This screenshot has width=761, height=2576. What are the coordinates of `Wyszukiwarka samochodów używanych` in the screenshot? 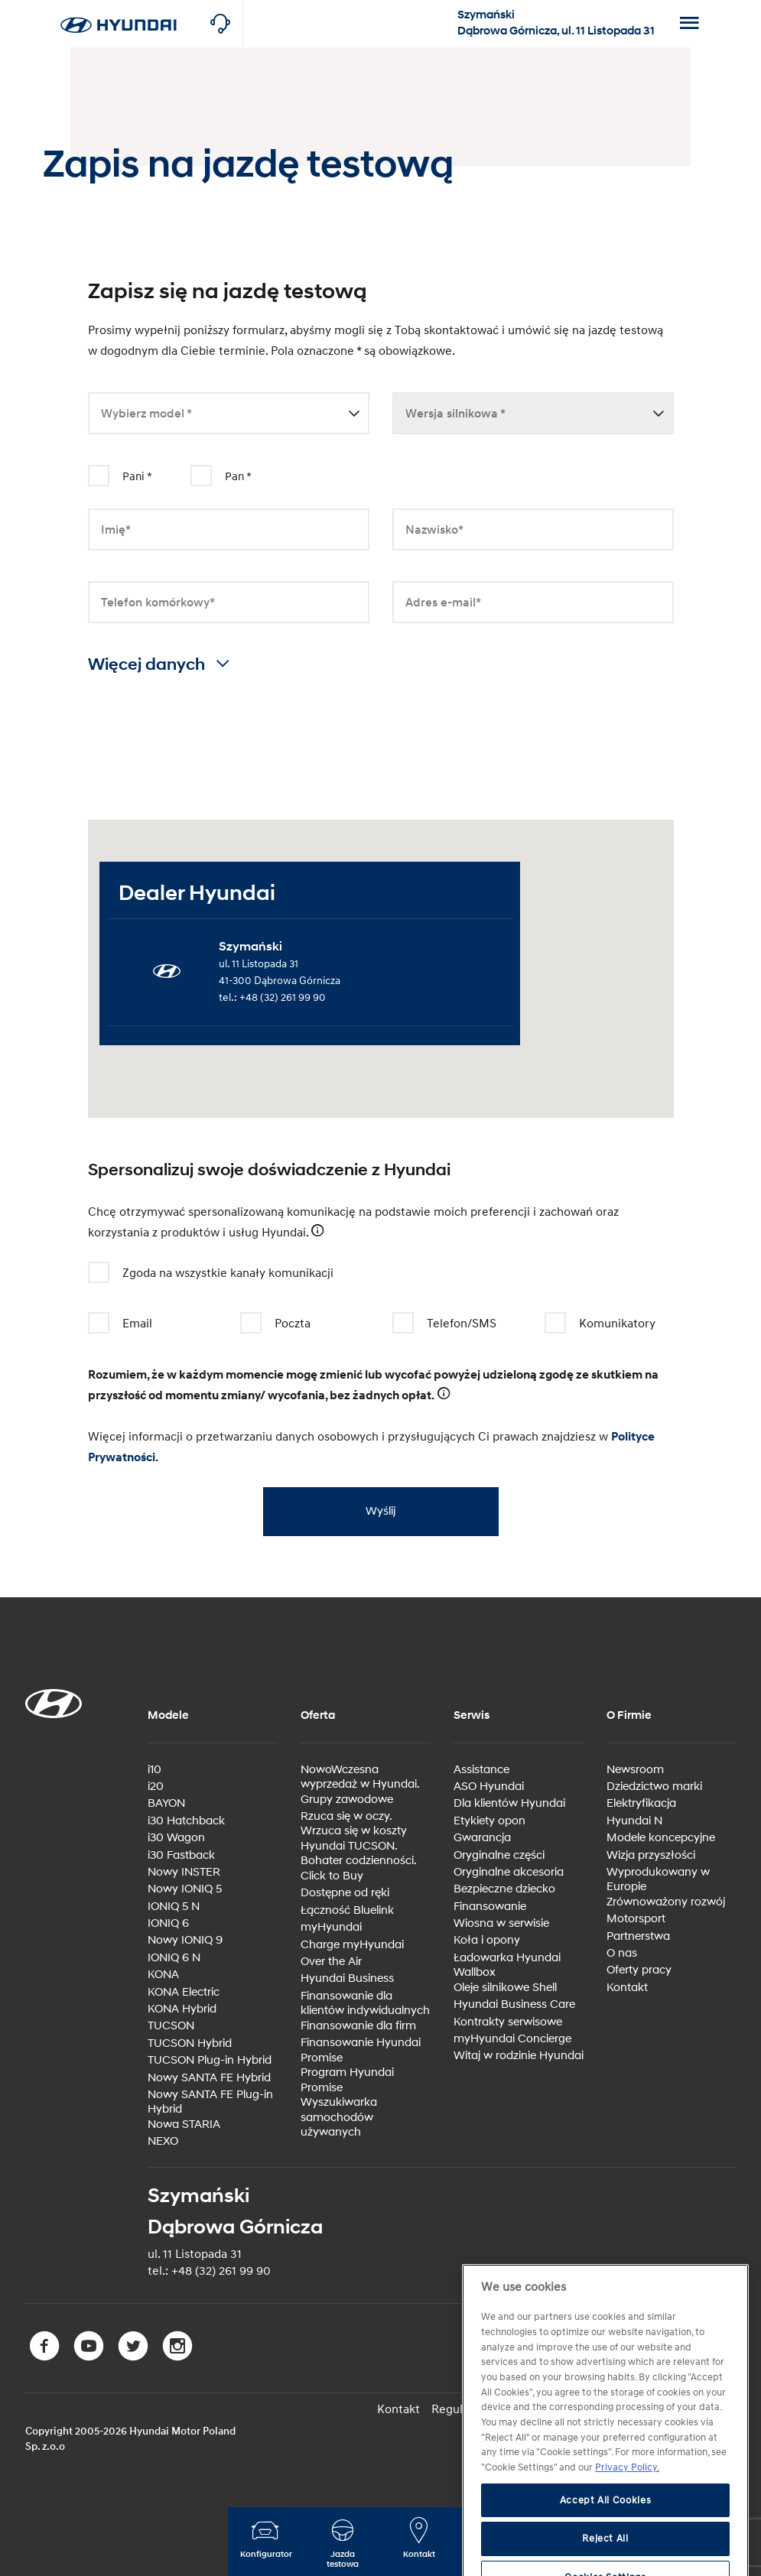 It's located at (339, 2117).